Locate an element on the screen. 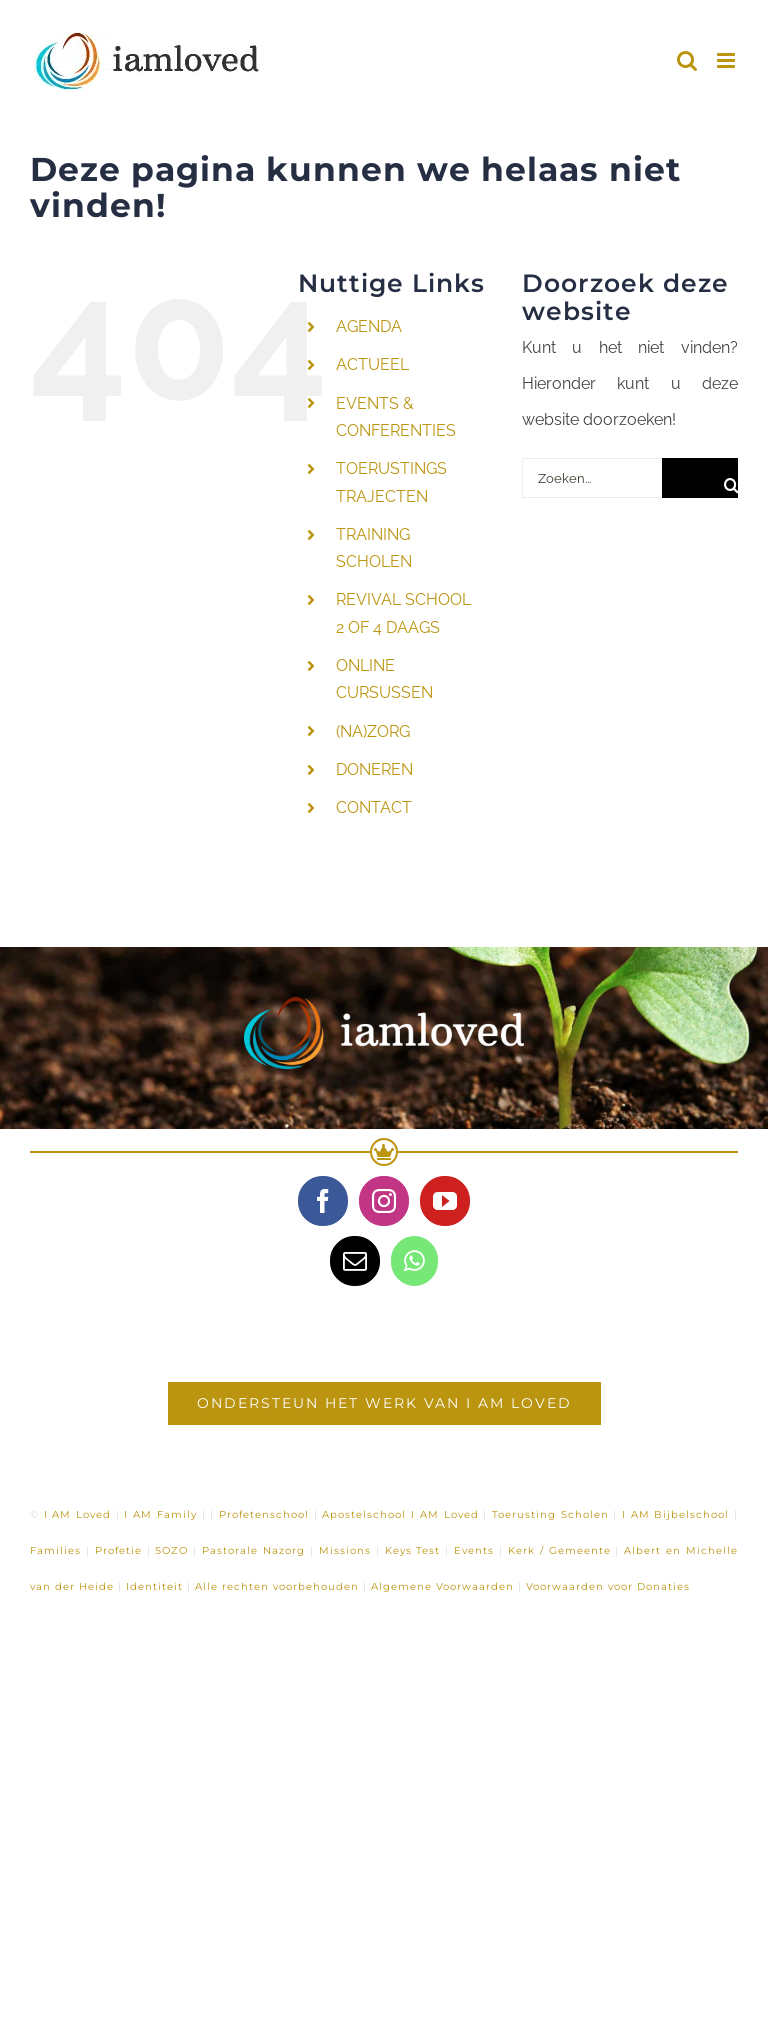 The height and width of the screenshot is (2040, 768). Families is located at coordinates (55, 1550).